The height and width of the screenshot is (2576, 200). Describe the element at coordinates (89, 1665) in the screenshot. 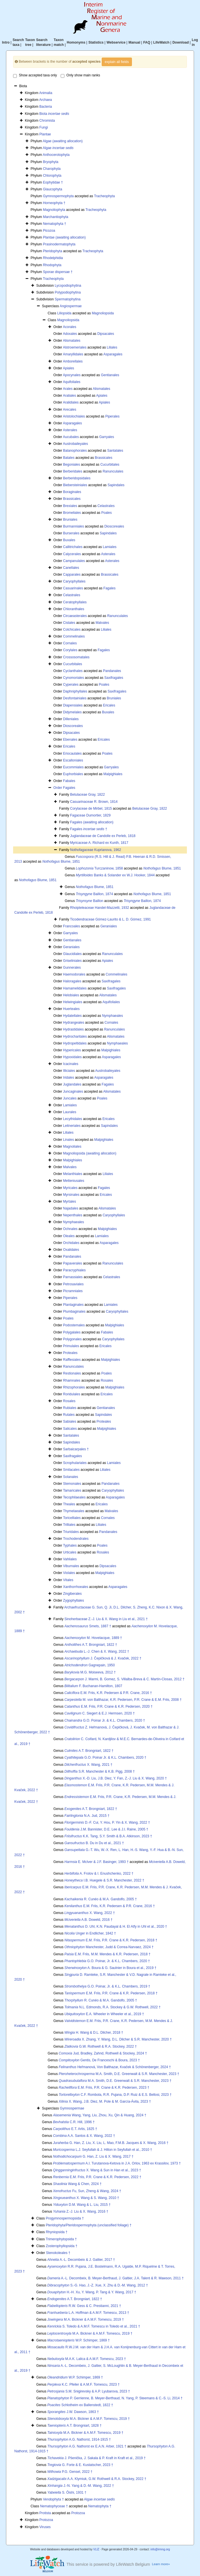

I see `Gagnepain, 1950` at that location.